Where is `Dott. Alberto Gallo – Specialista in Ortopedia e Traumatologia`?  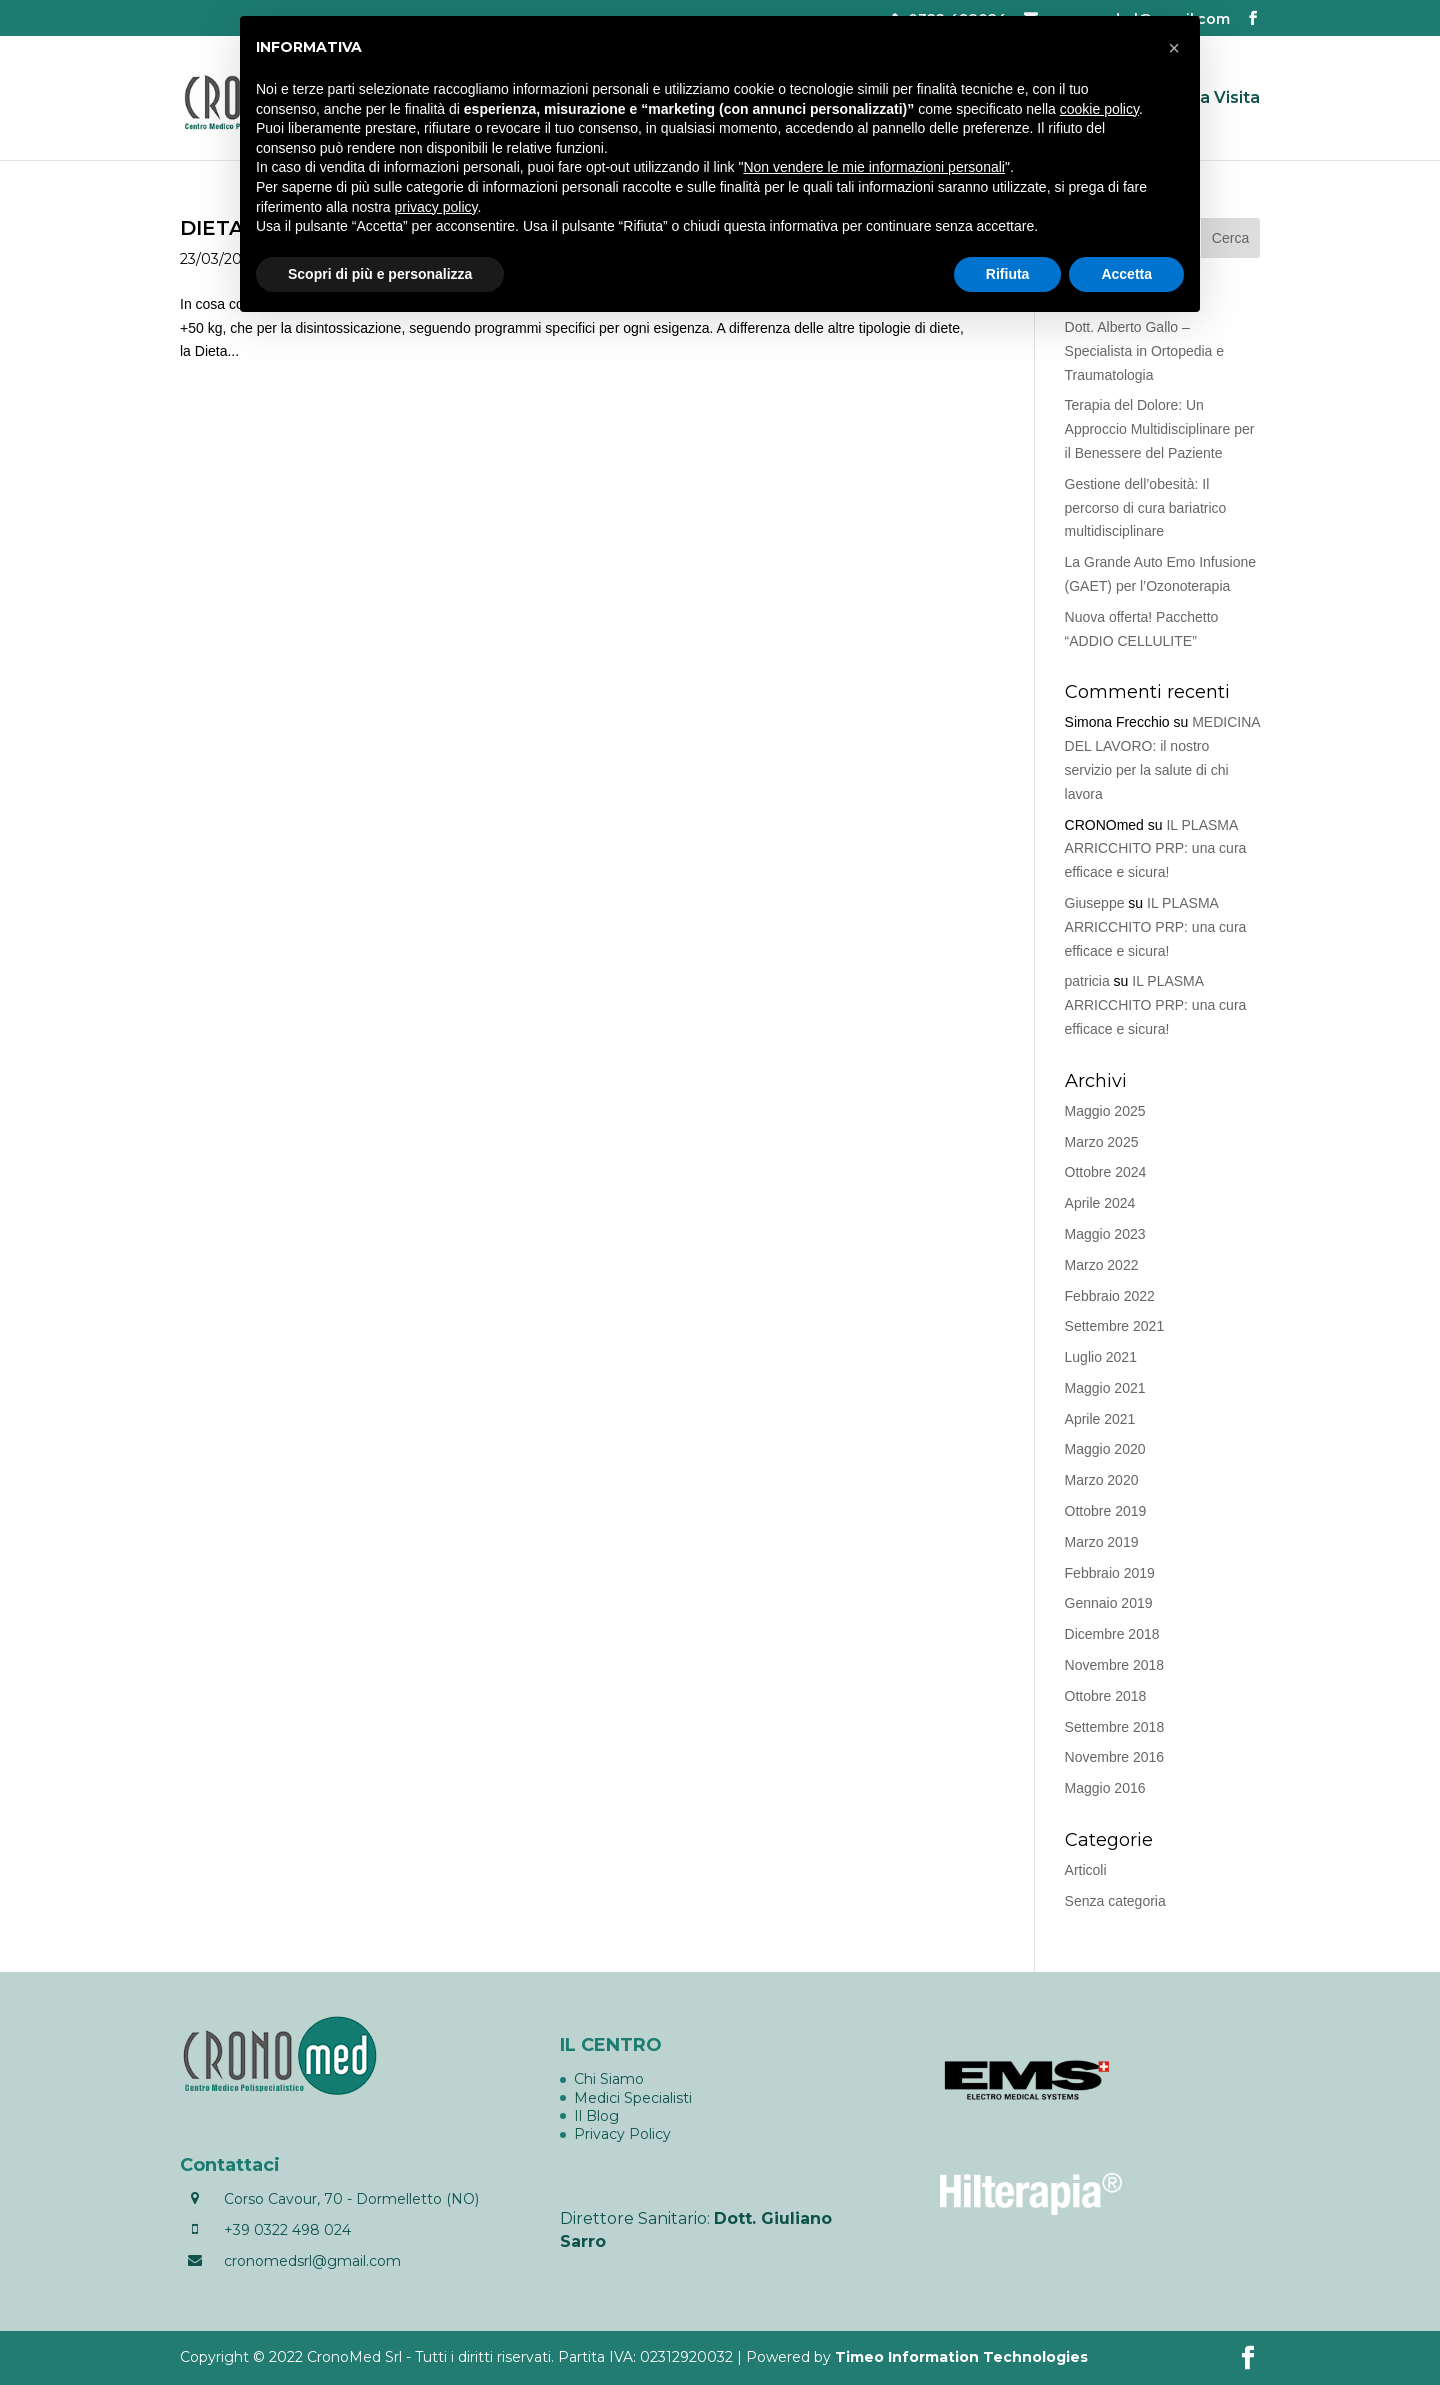 Dott. Alberto Gallo – Specialista in Ortopedia e Traumatologia is located at coordinates (1145, 351).